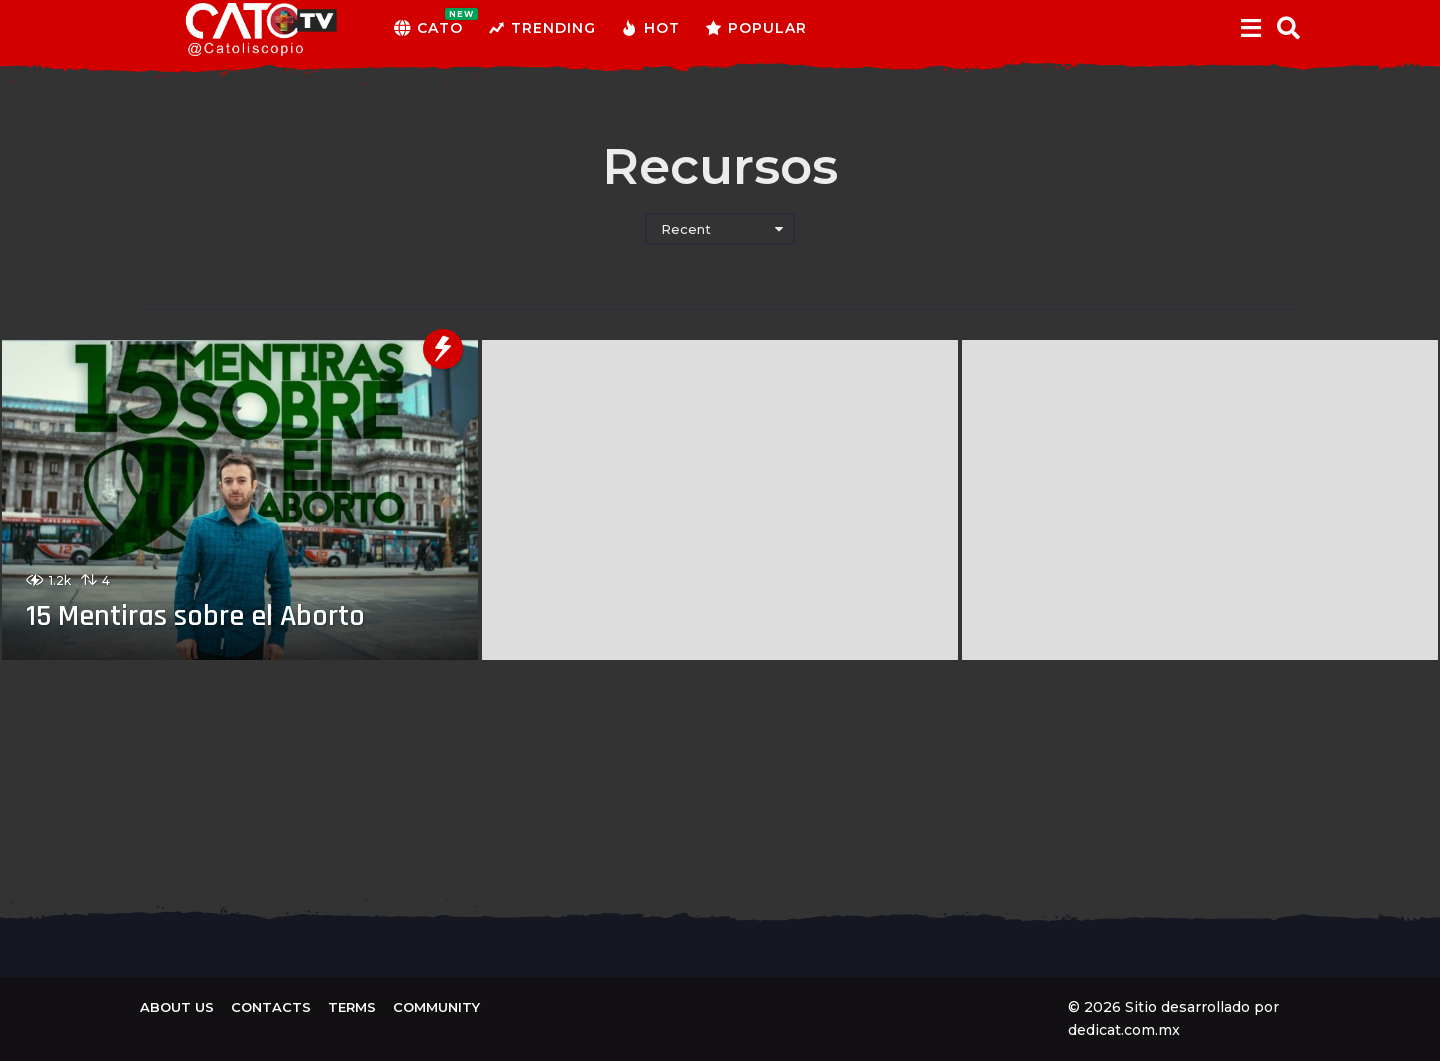 This screenshot has height=1061, width=1440. I want to click on Trending, so click(542, 28).